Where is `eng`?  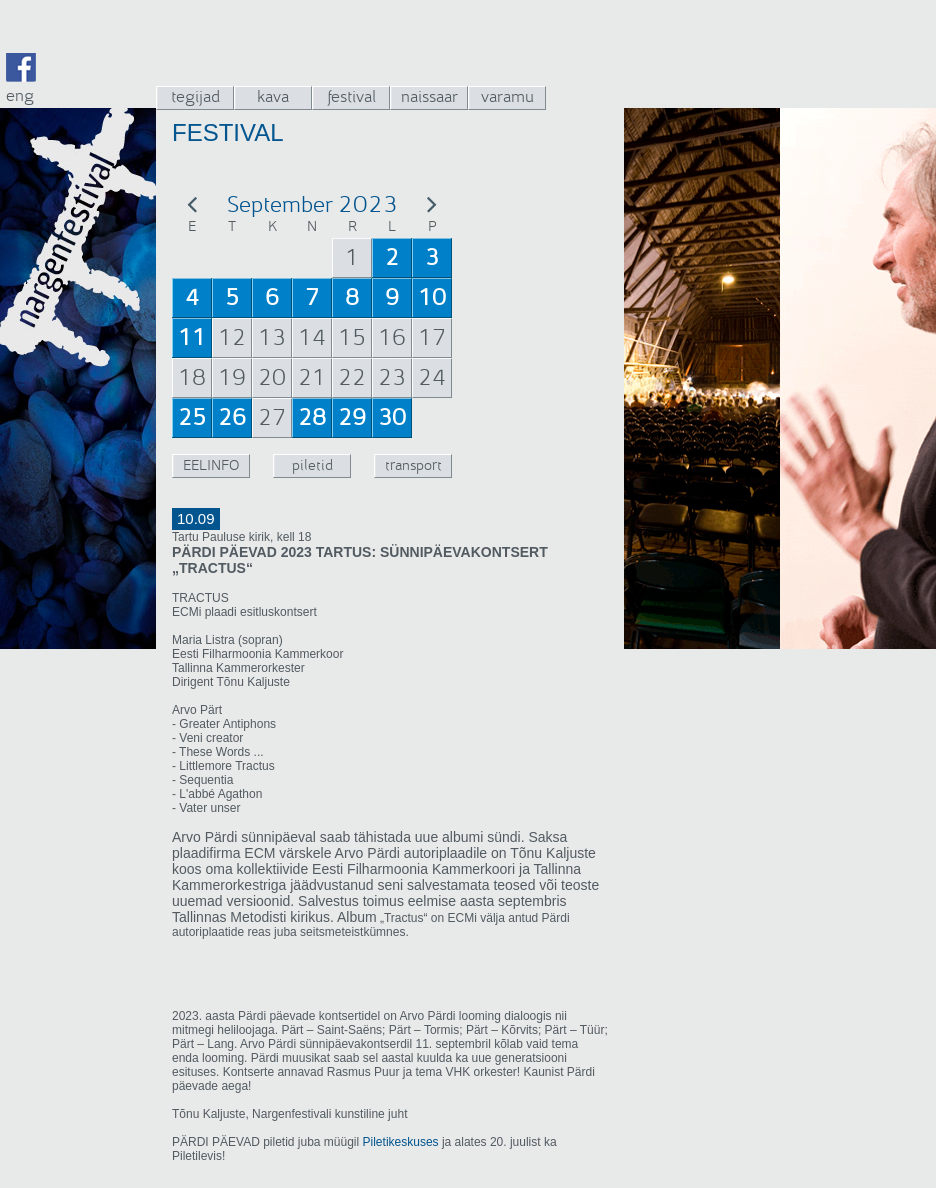
eng is located at coordinates (20, 95).